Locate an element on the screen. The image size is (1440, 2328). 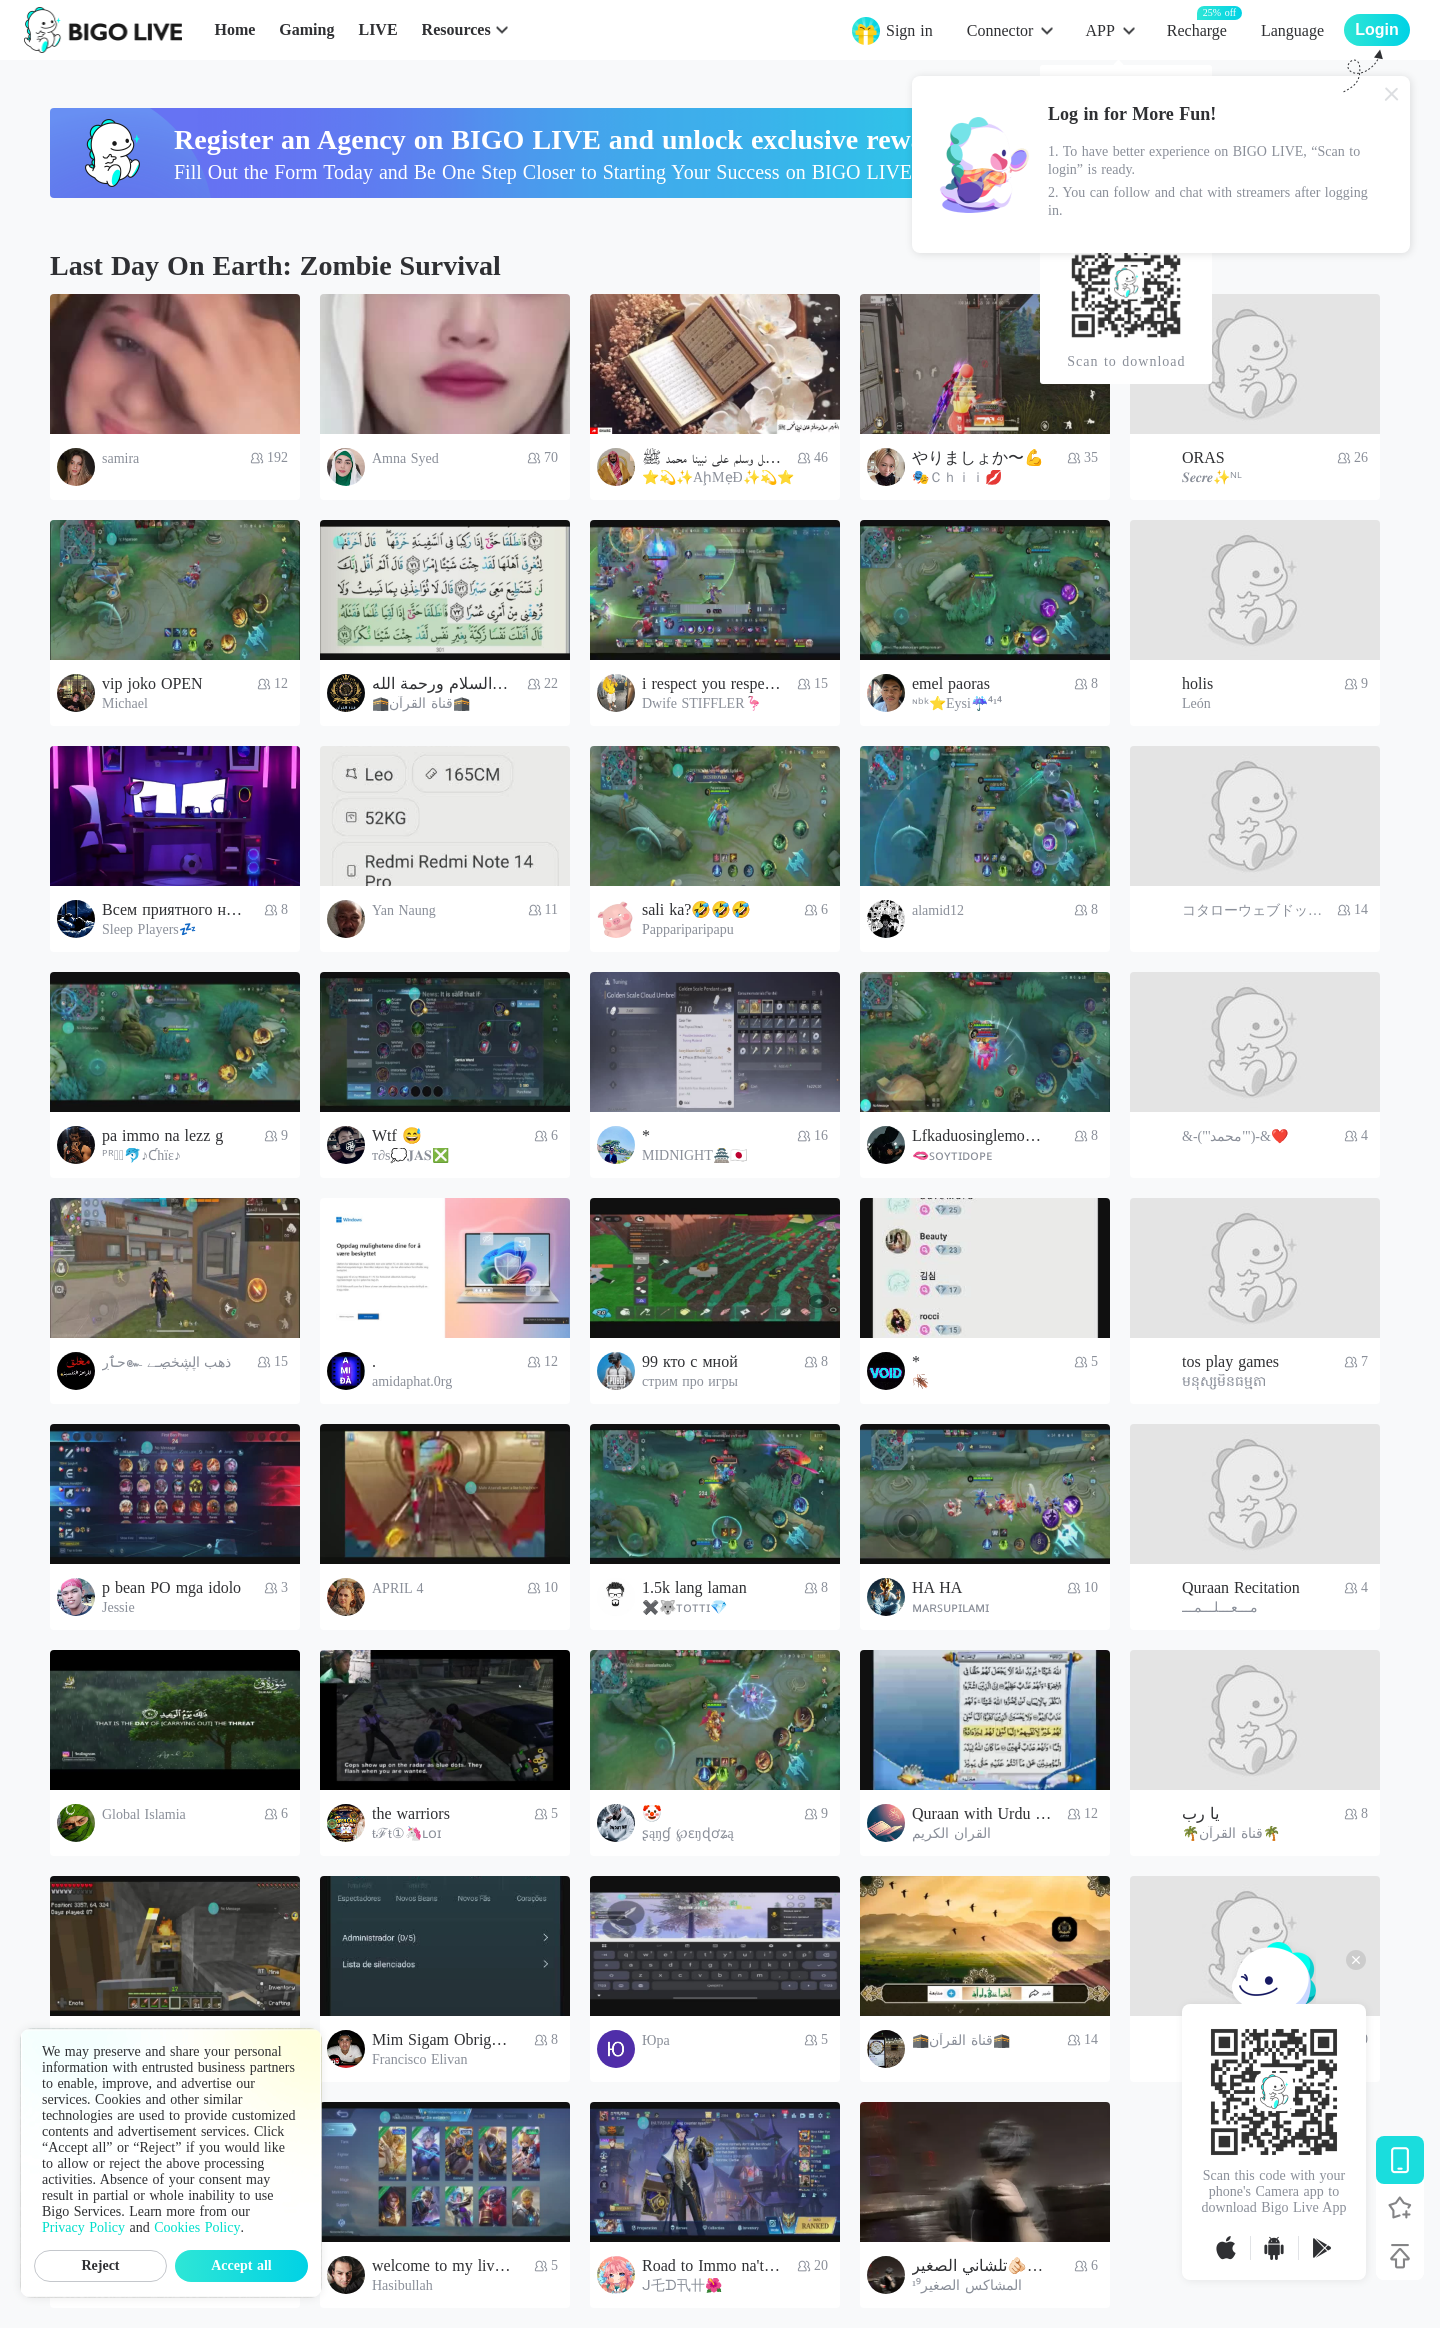
[Back to top] is located at coordinates (1400, 2256).